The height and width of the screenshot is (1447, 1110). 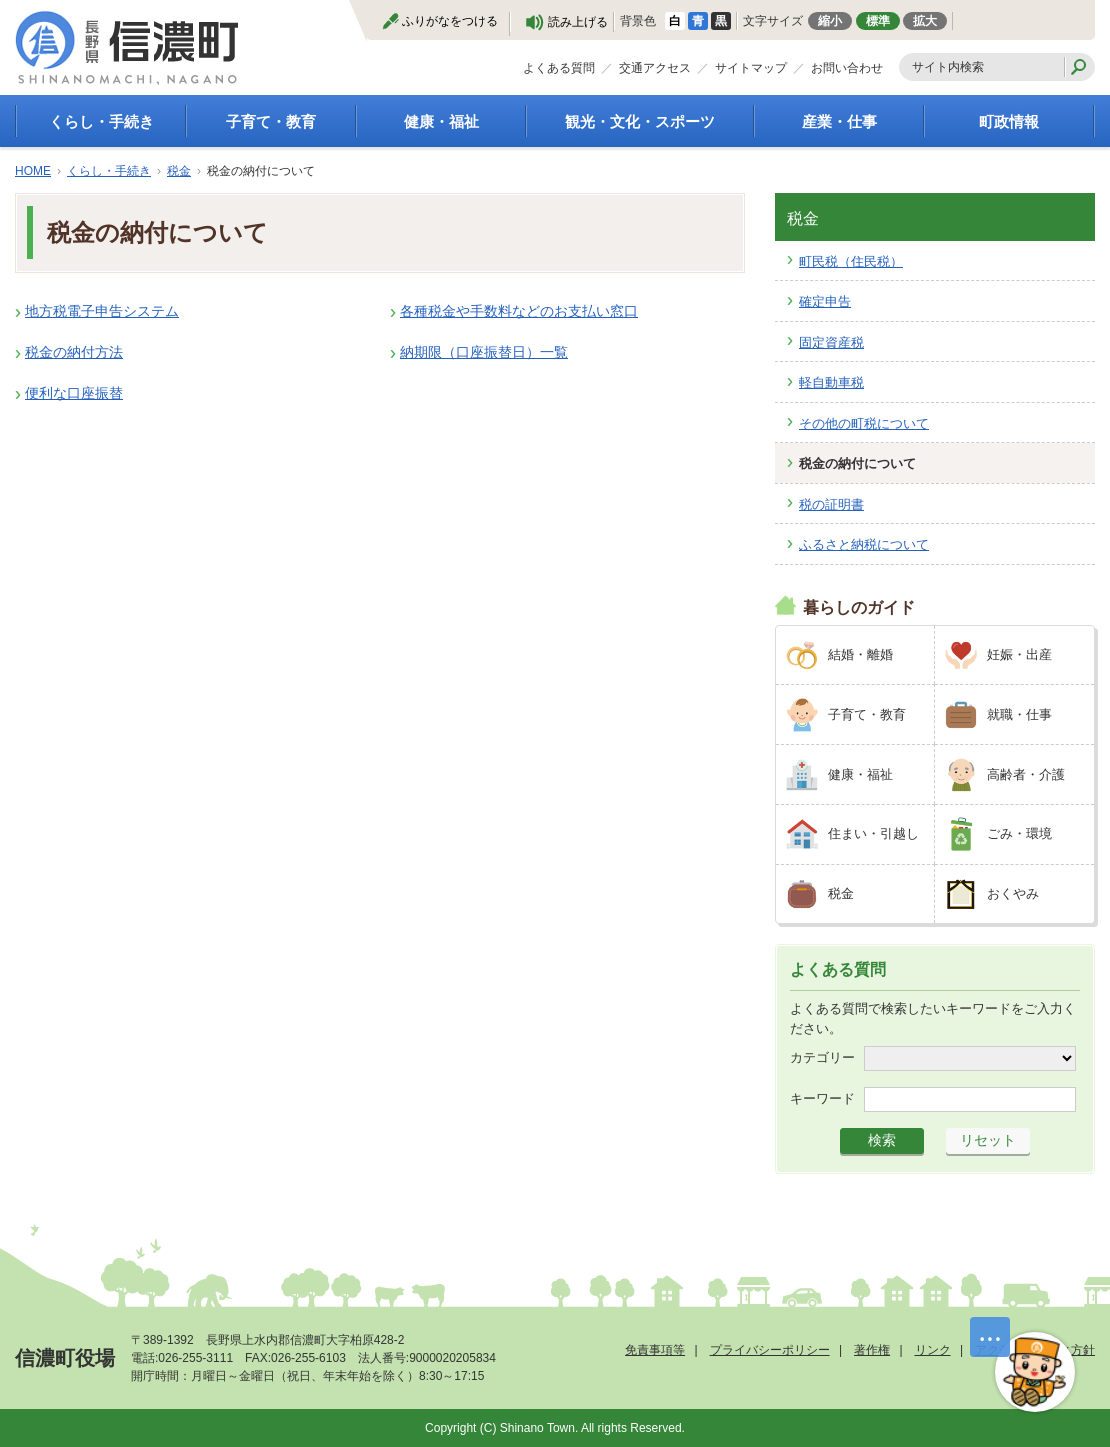 I want to click on 健康・福祉, so click(x=441, y=121).